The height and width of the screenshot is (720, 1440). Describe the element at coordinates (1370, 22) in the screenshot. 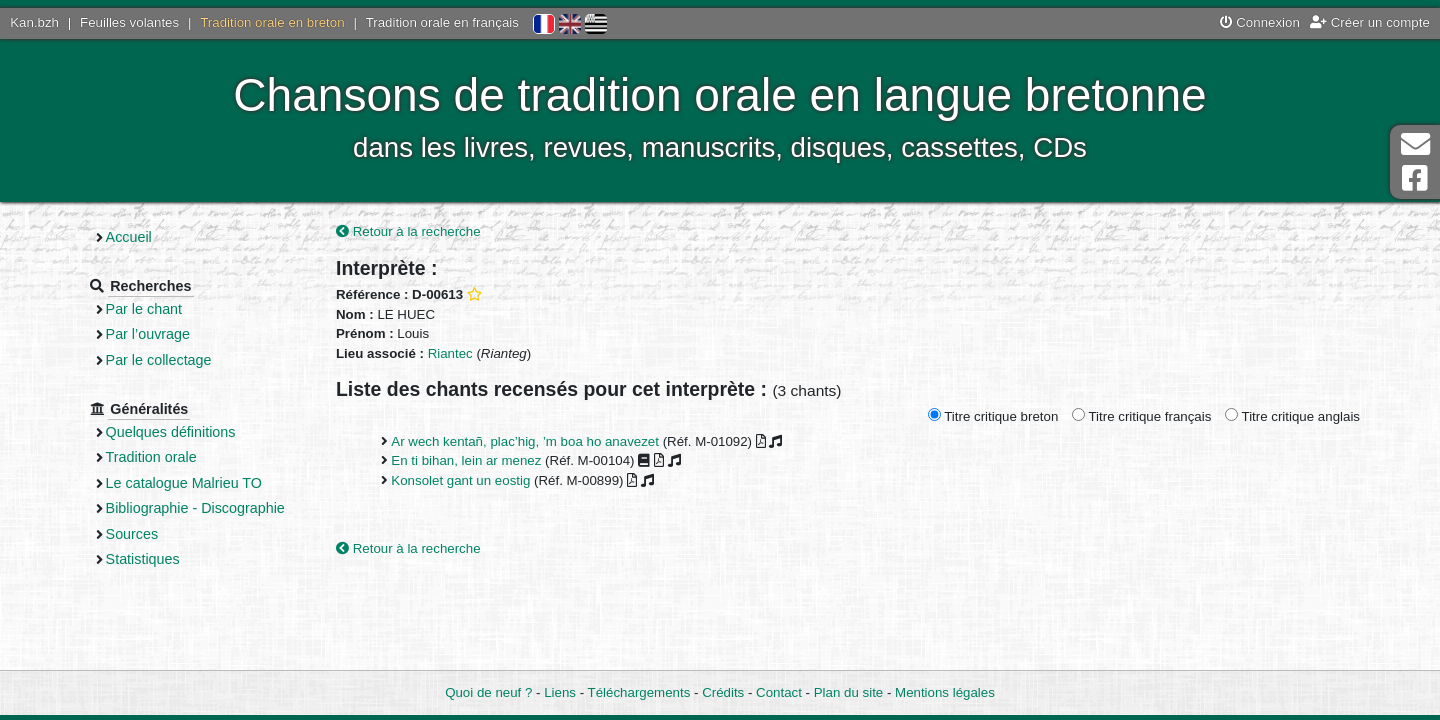

I see `Créer un compte` at that location.